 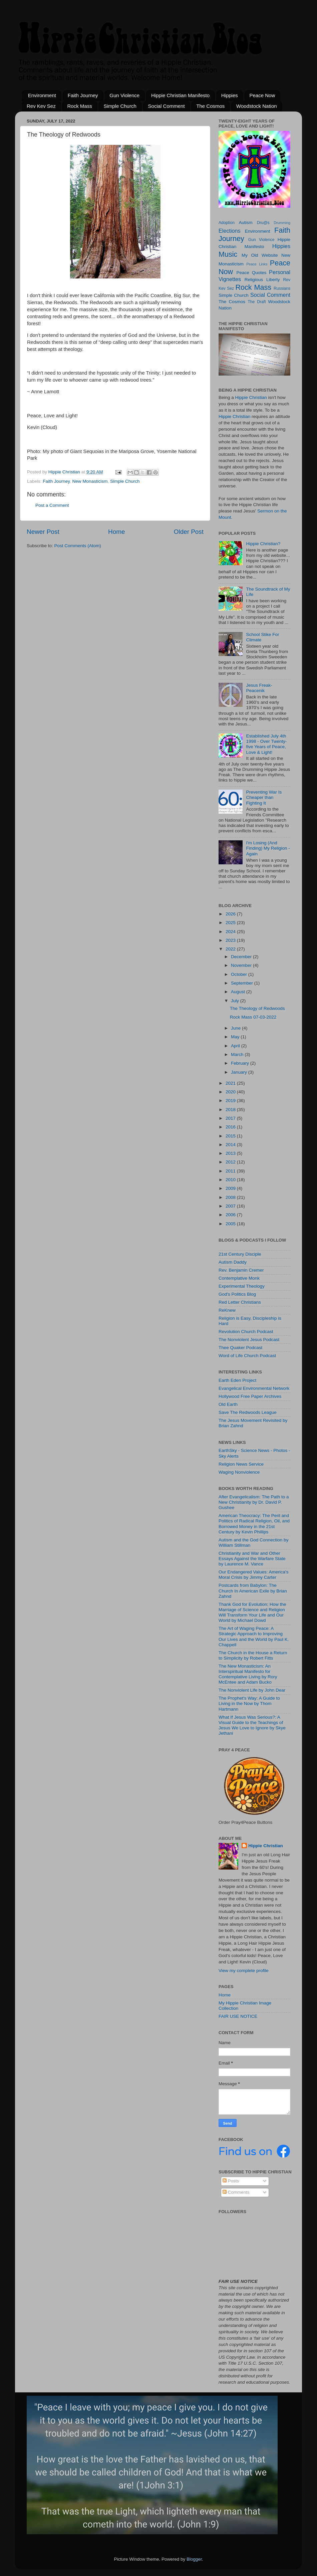 I want to click on Thee Quaker Podcast, so click(x=240, y=1347).